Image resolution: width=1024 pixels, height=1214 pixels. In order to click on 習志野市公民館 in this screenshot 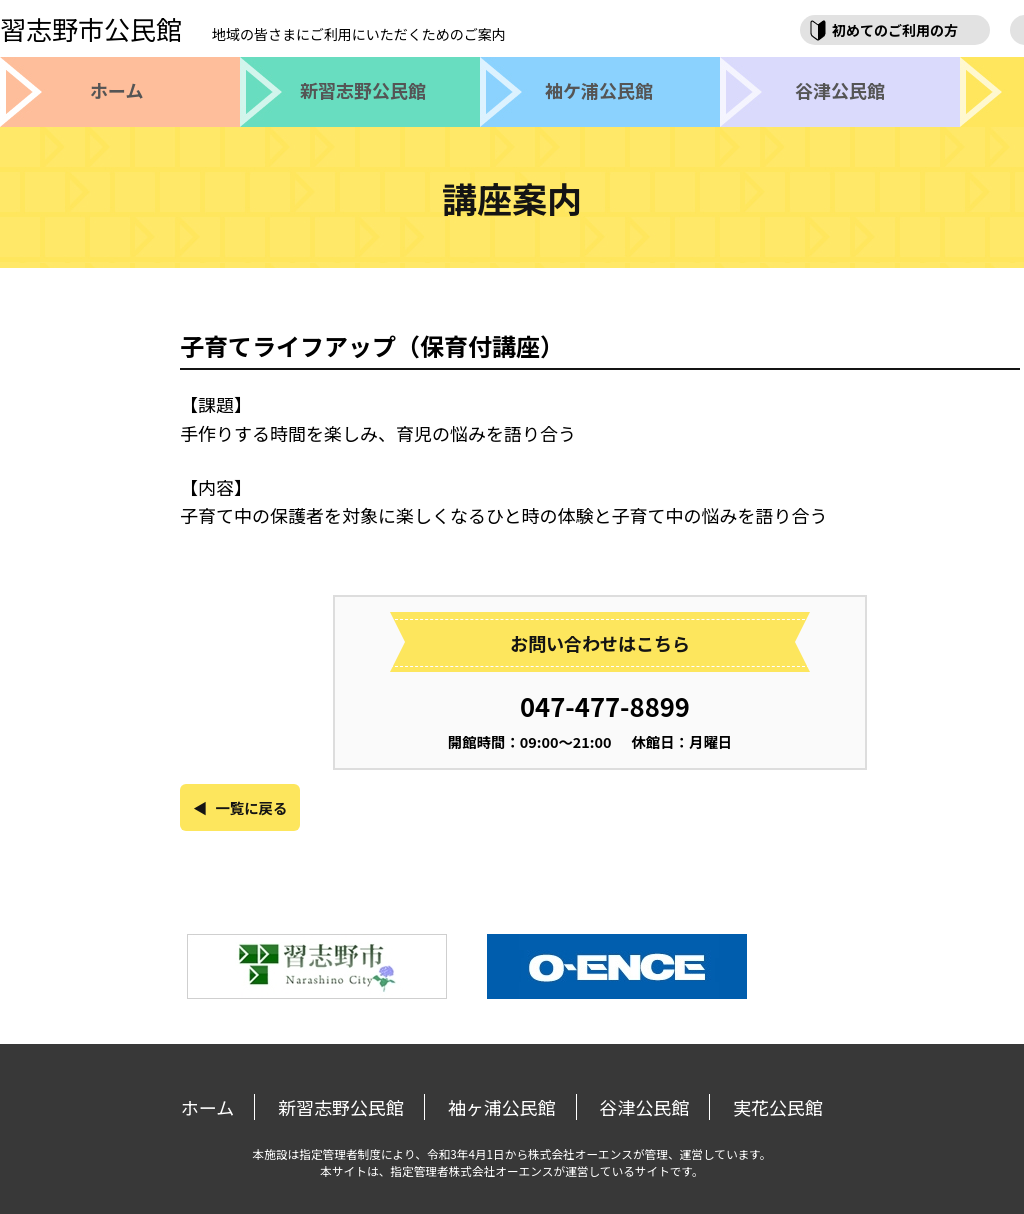, I will do `click(253, 28)`.